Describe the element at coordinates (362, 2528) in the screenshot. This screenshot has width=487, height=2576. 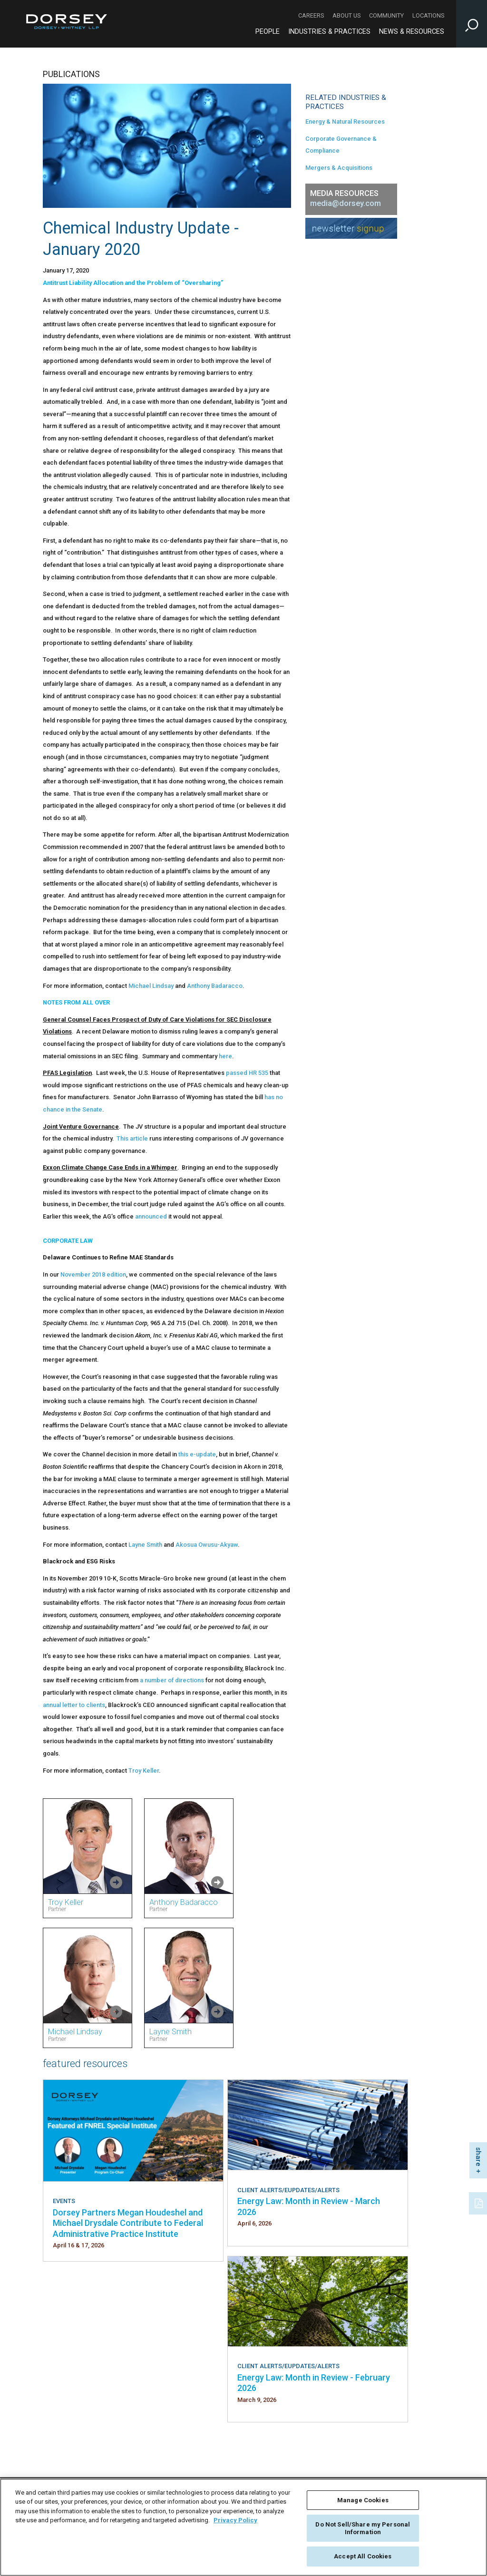
I see `Do Not Sell/Share my Personal Information` at that location.